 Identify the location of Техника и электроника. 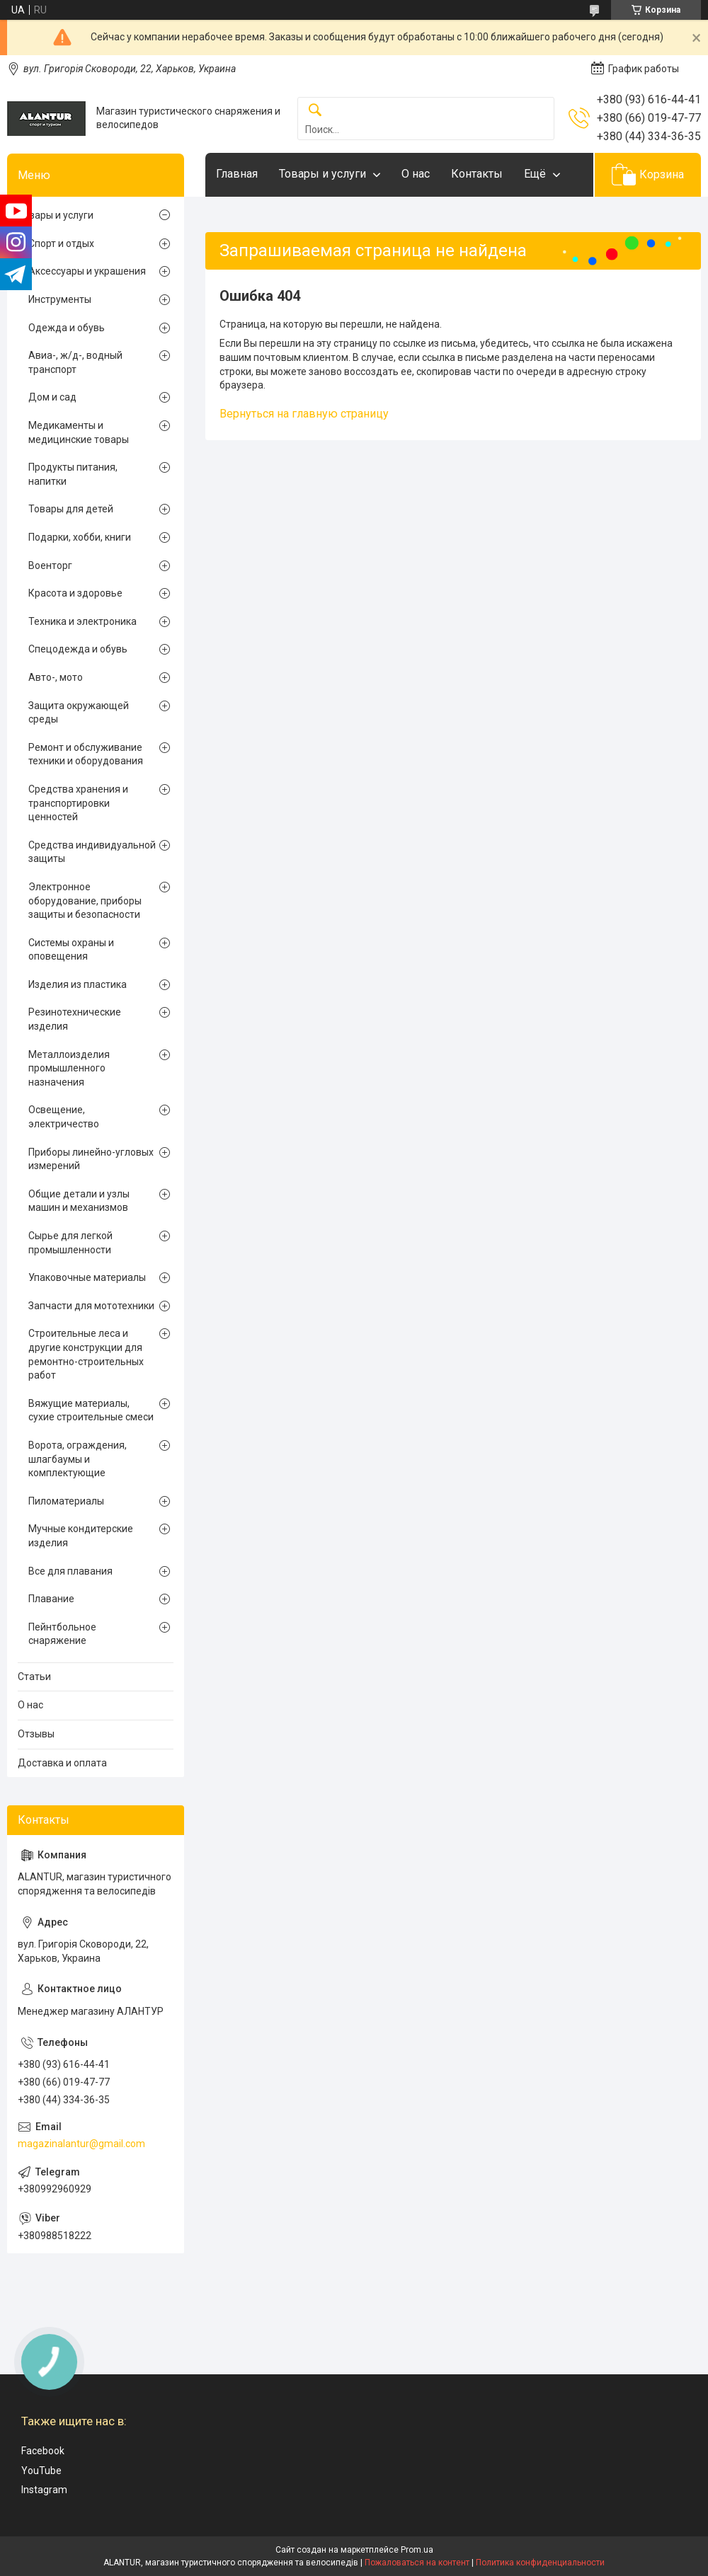
(82, 621).